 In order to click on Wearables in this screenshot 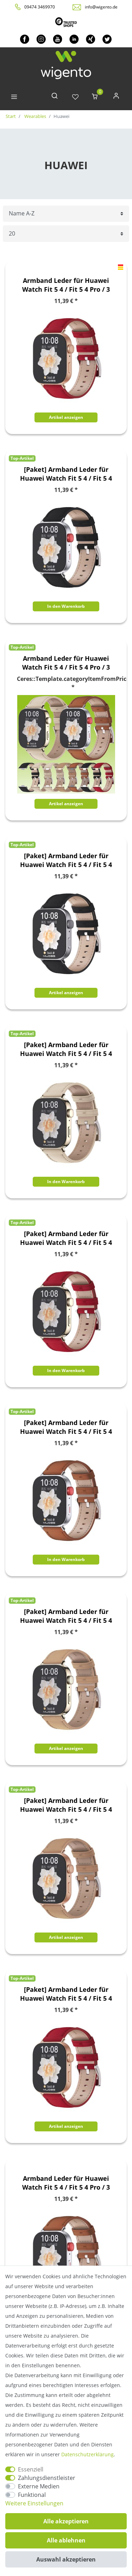, I will do `click(34, 116)`.